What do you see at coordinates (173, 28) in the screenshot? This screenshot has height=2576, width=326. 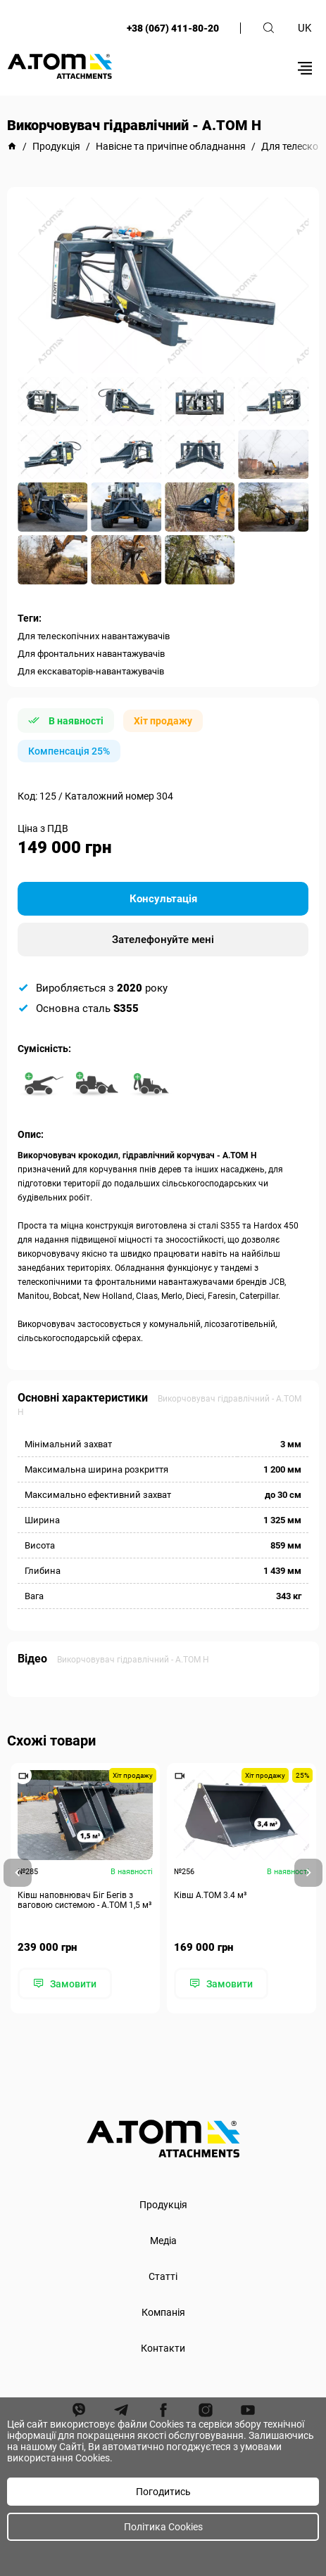 I see `+38 (067) 411-80-20` at bounding box center [173, 28].